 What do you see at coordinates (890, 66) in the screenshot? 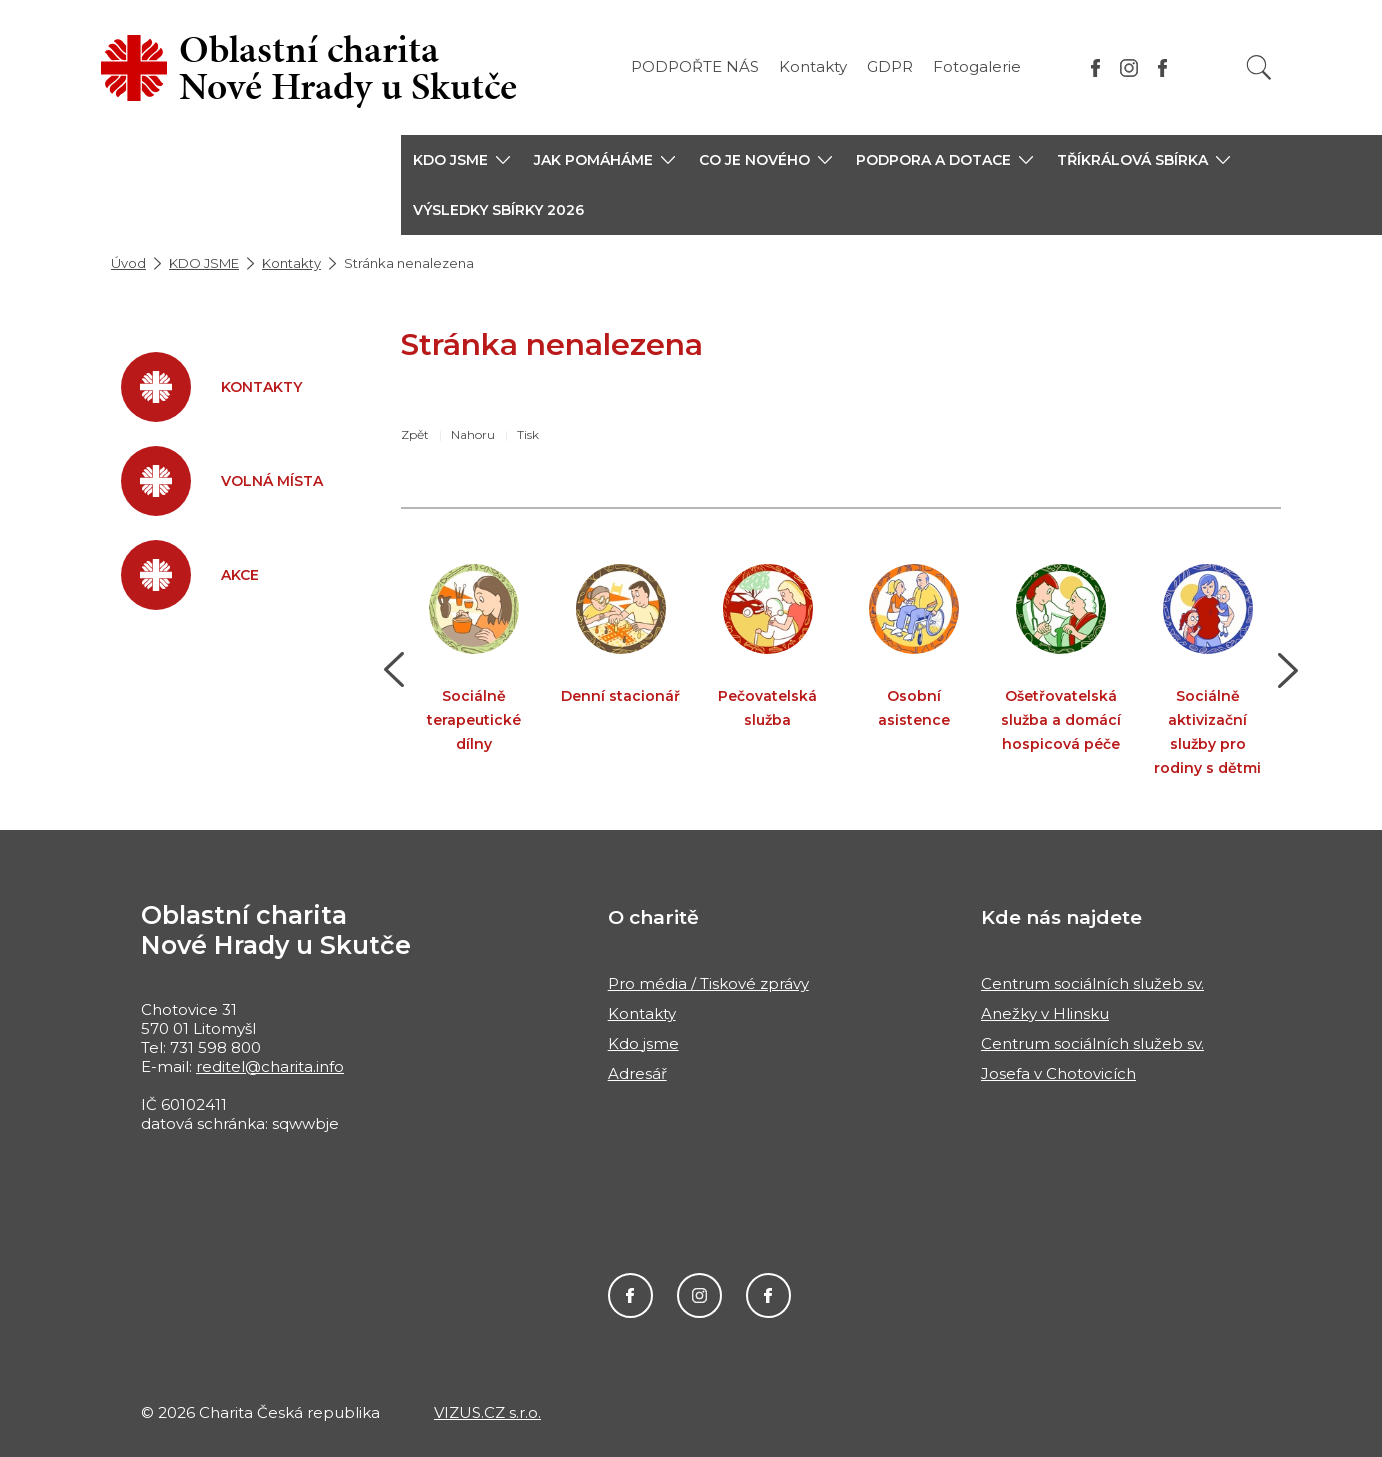
I see `GDPR` at bounding box center [890, 66].